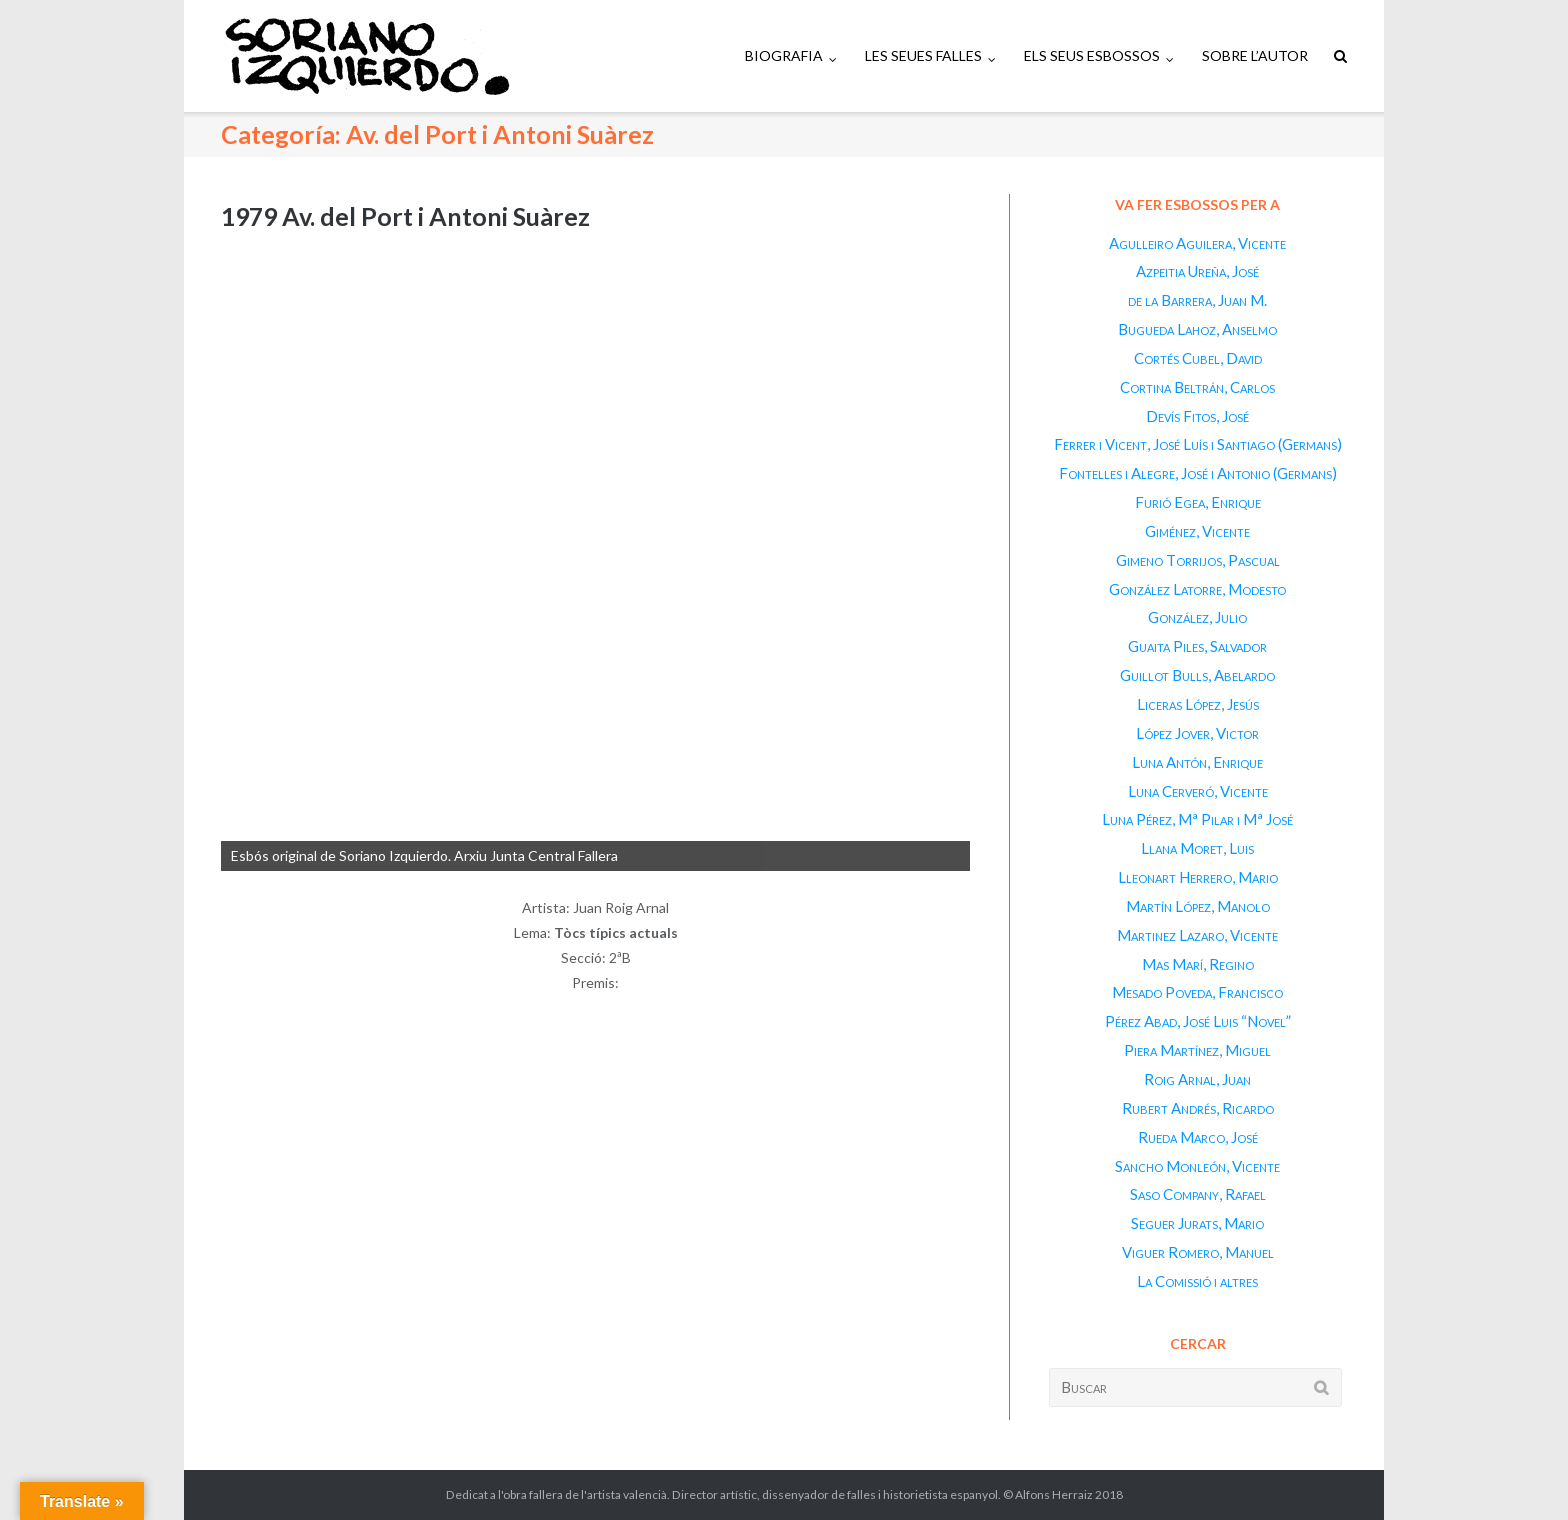  Describe the element at coordinates (1197, 848) in the screenshot. I see `Llana Moret, Luis` at that location.